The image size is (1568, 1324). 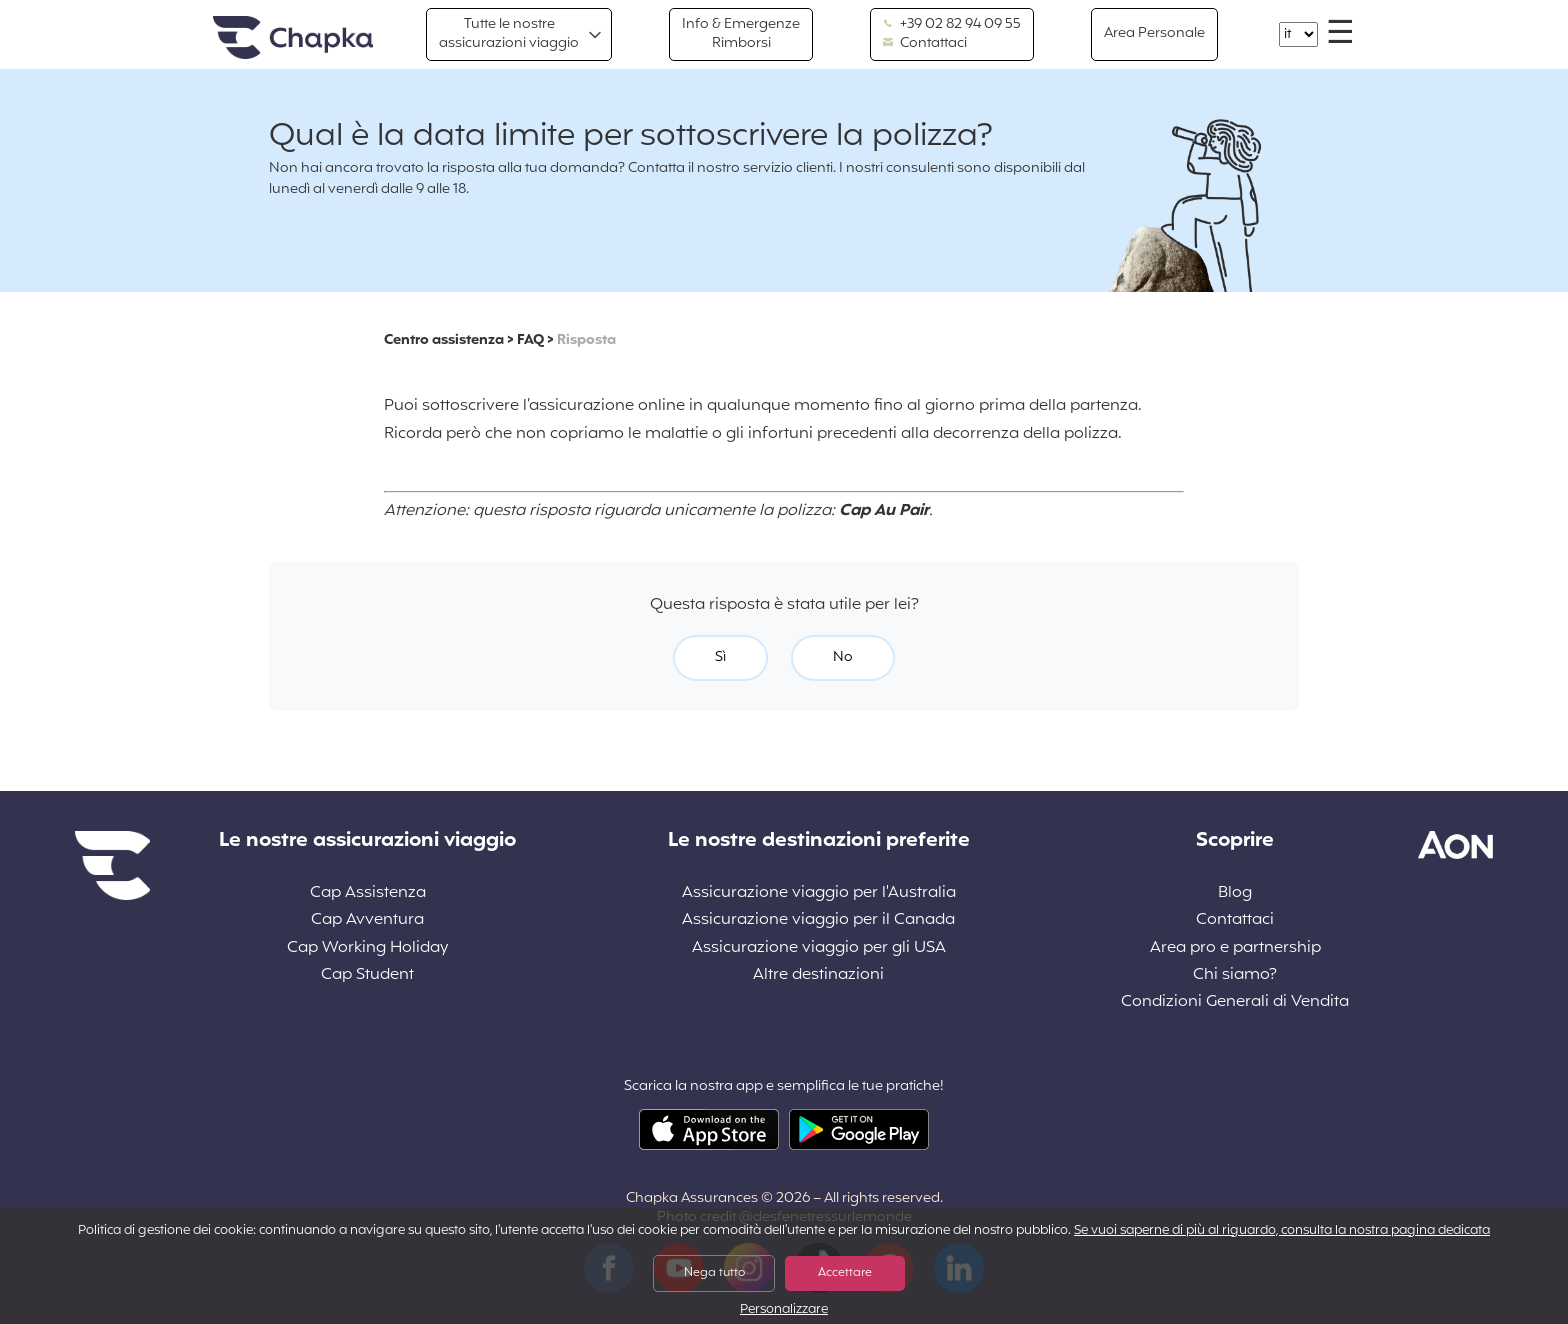 What do you see at coordinates (509, 33) in the screenshot?
I see `Tutte le nostre assicurazioni viaggio` at bounding box center [509, 33].